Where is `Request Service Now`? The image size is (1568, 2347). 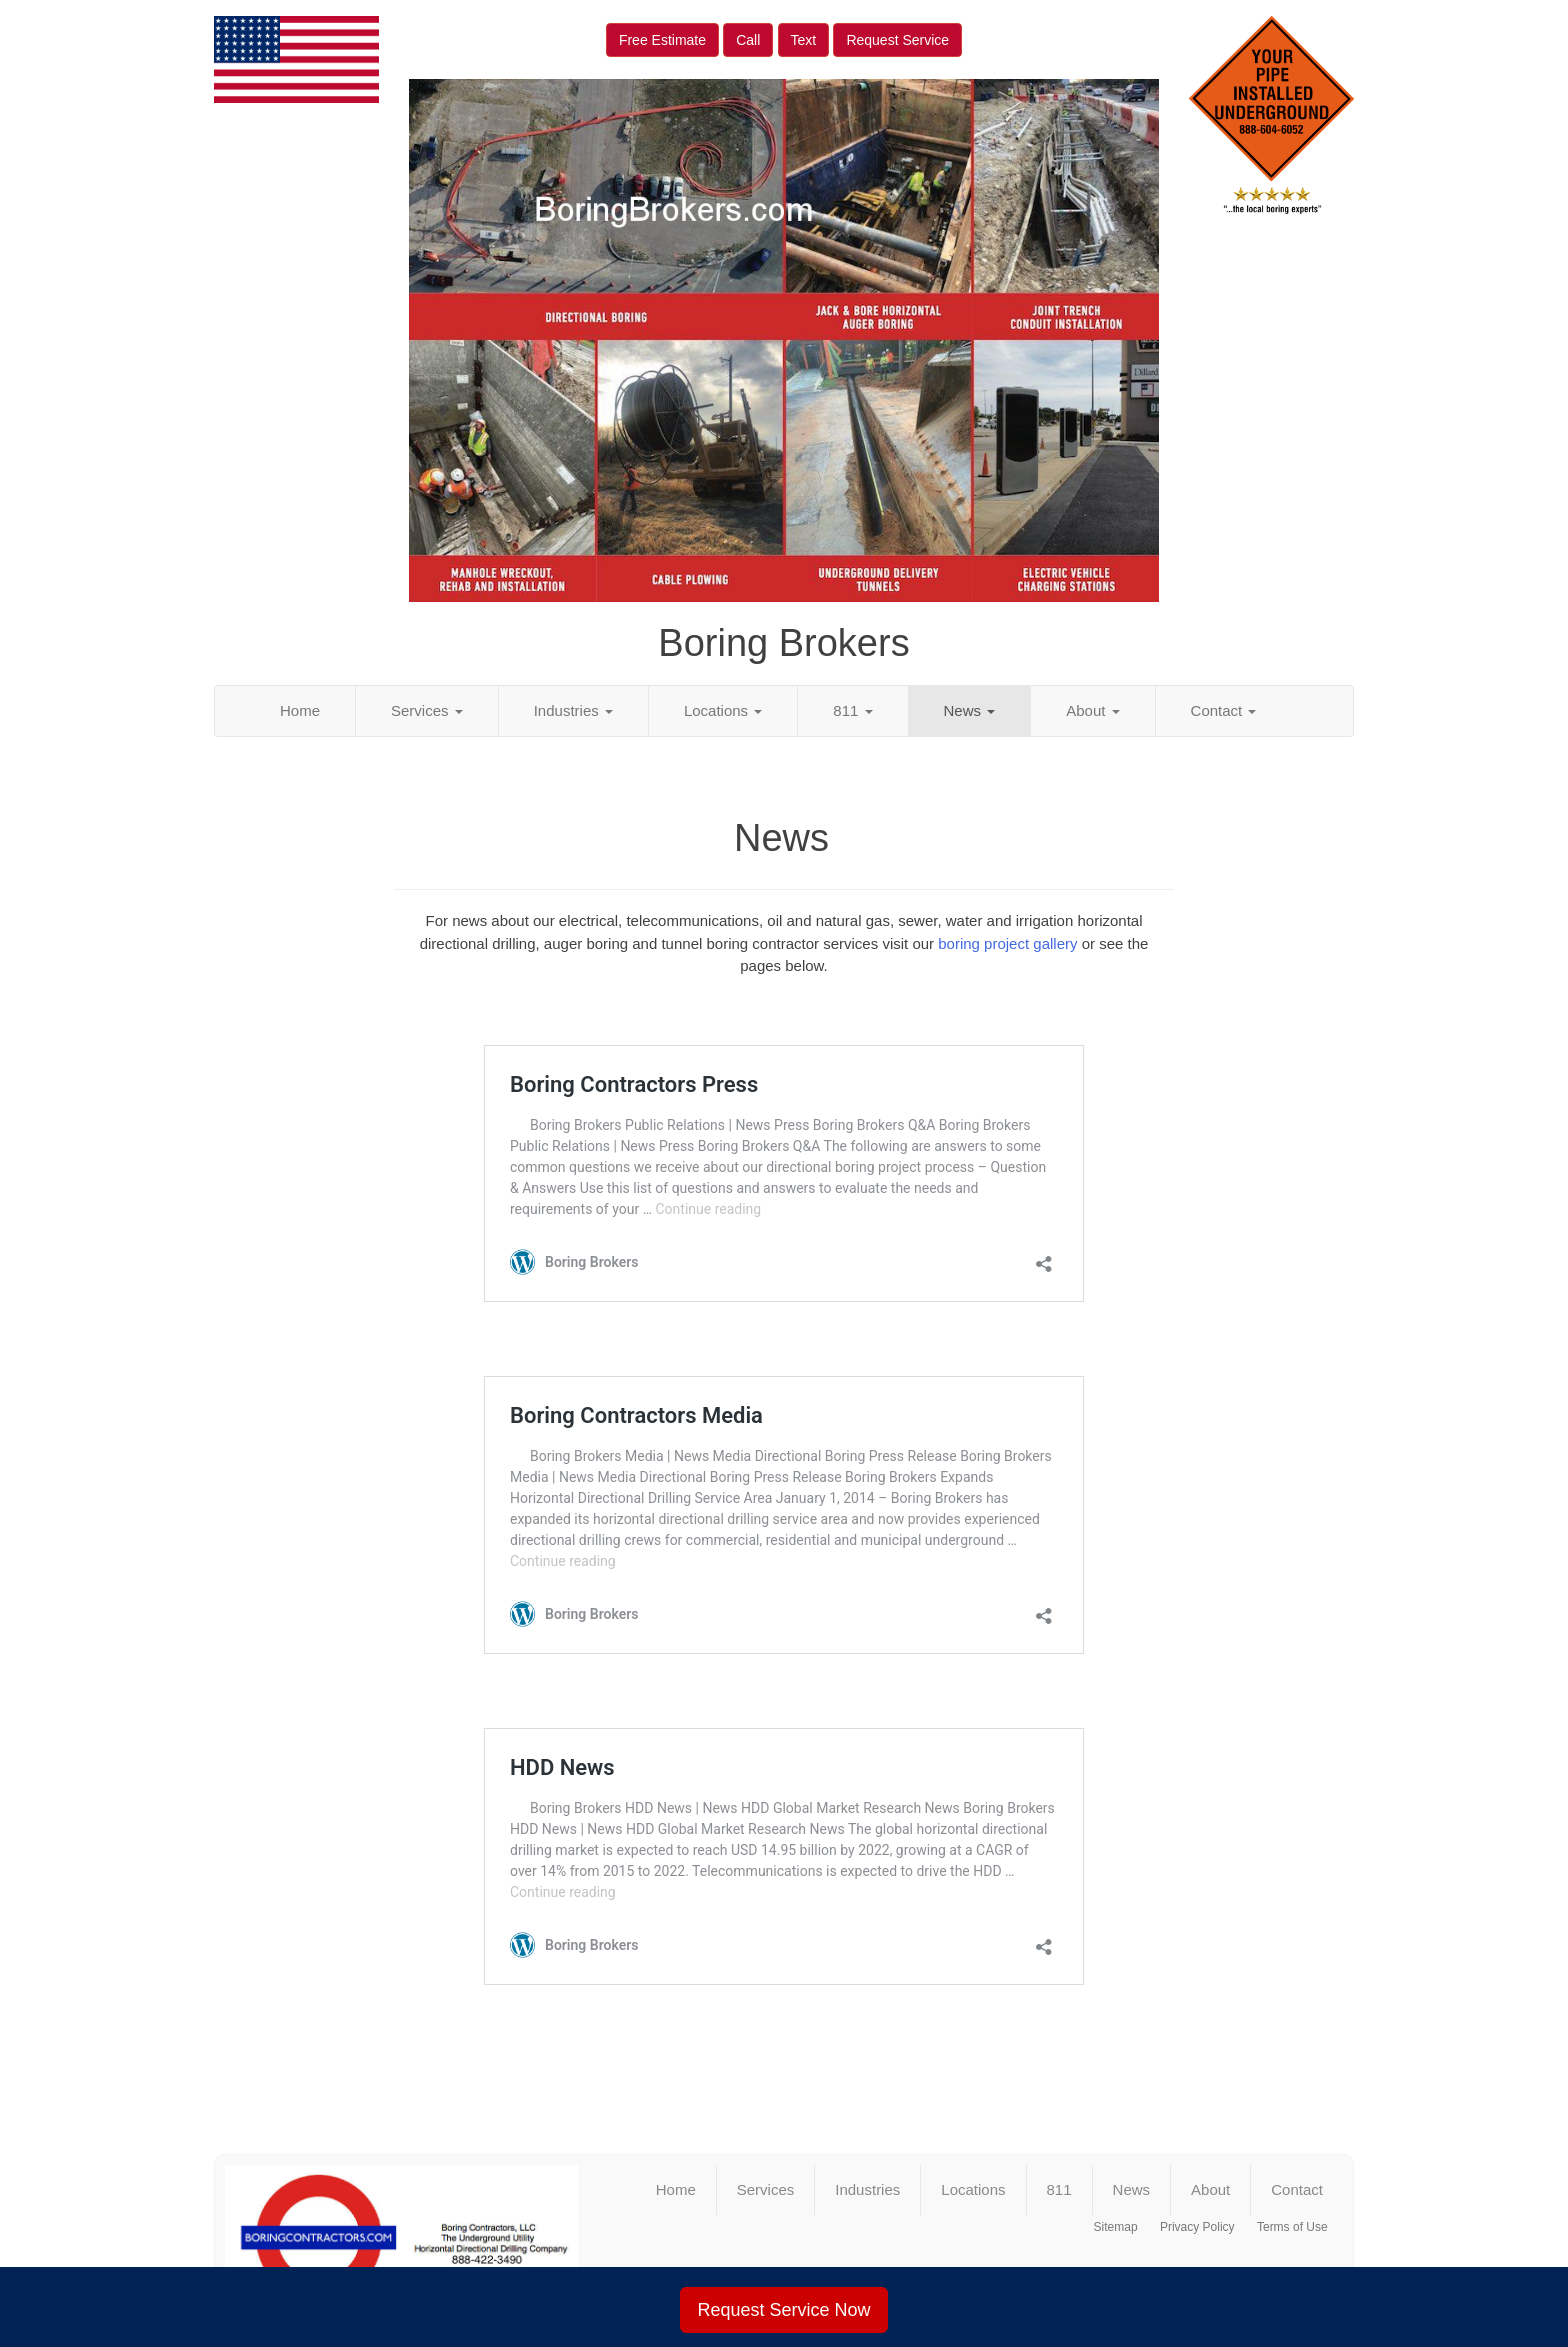 Request Service Now is located at coordinates (783, 2310).